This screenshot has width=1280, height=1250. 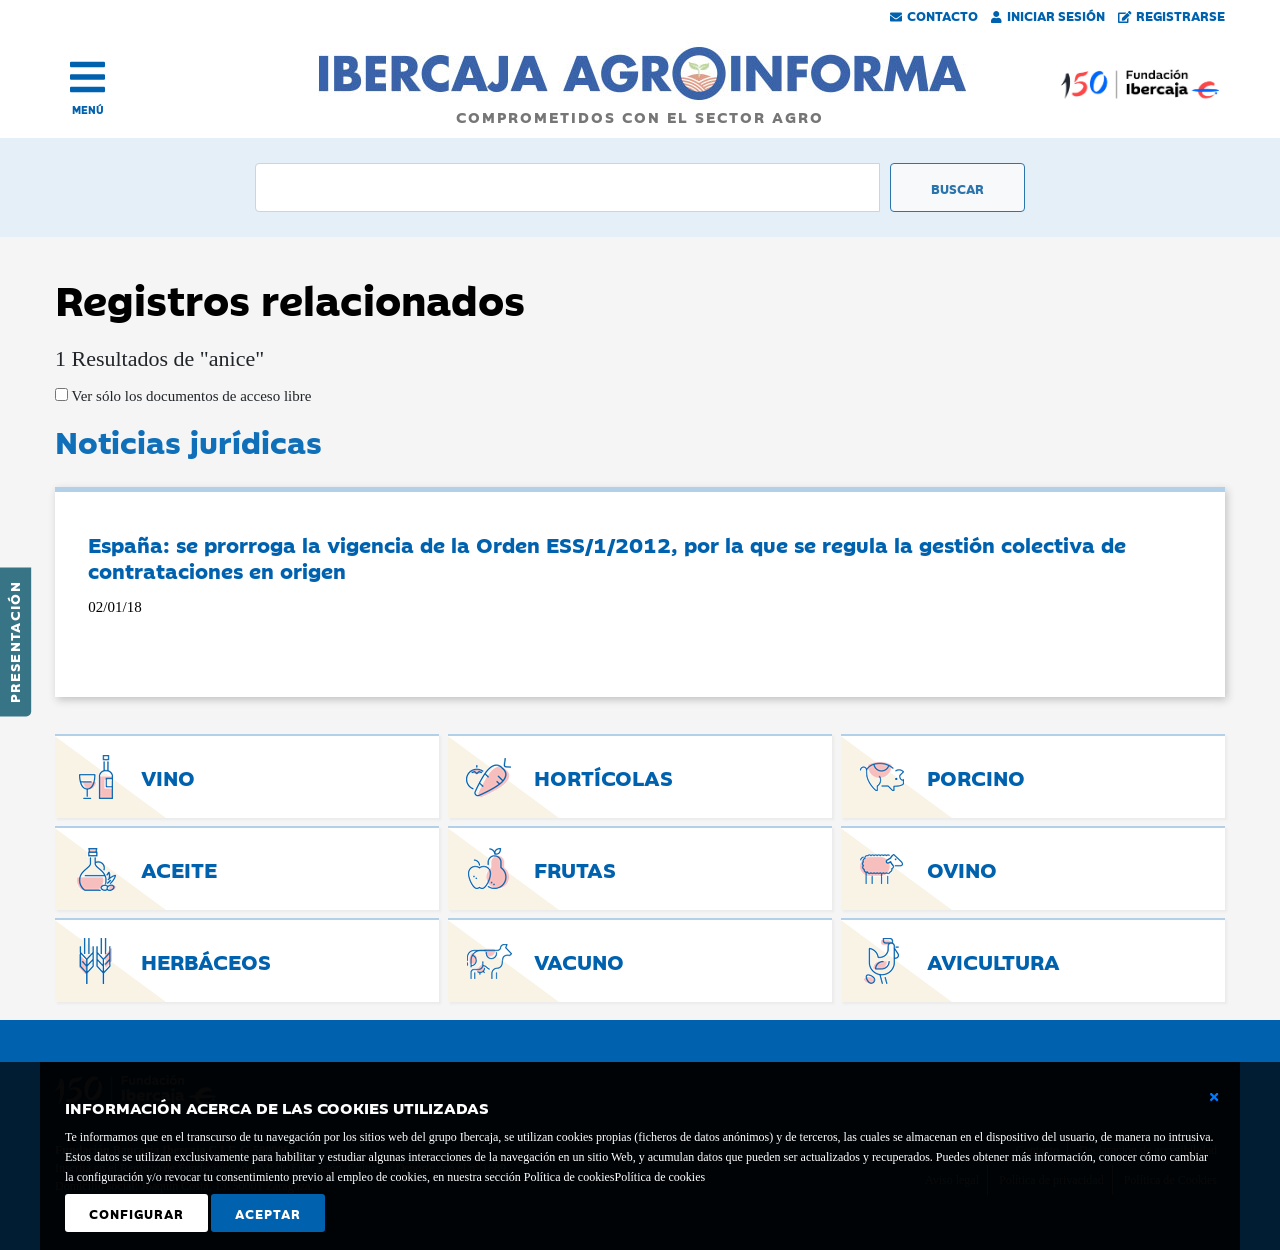 What do you see at coordinates (1048, 15) in the screenshot?
I see `Iniciar Sesión` at bounding box center [1048, 15].